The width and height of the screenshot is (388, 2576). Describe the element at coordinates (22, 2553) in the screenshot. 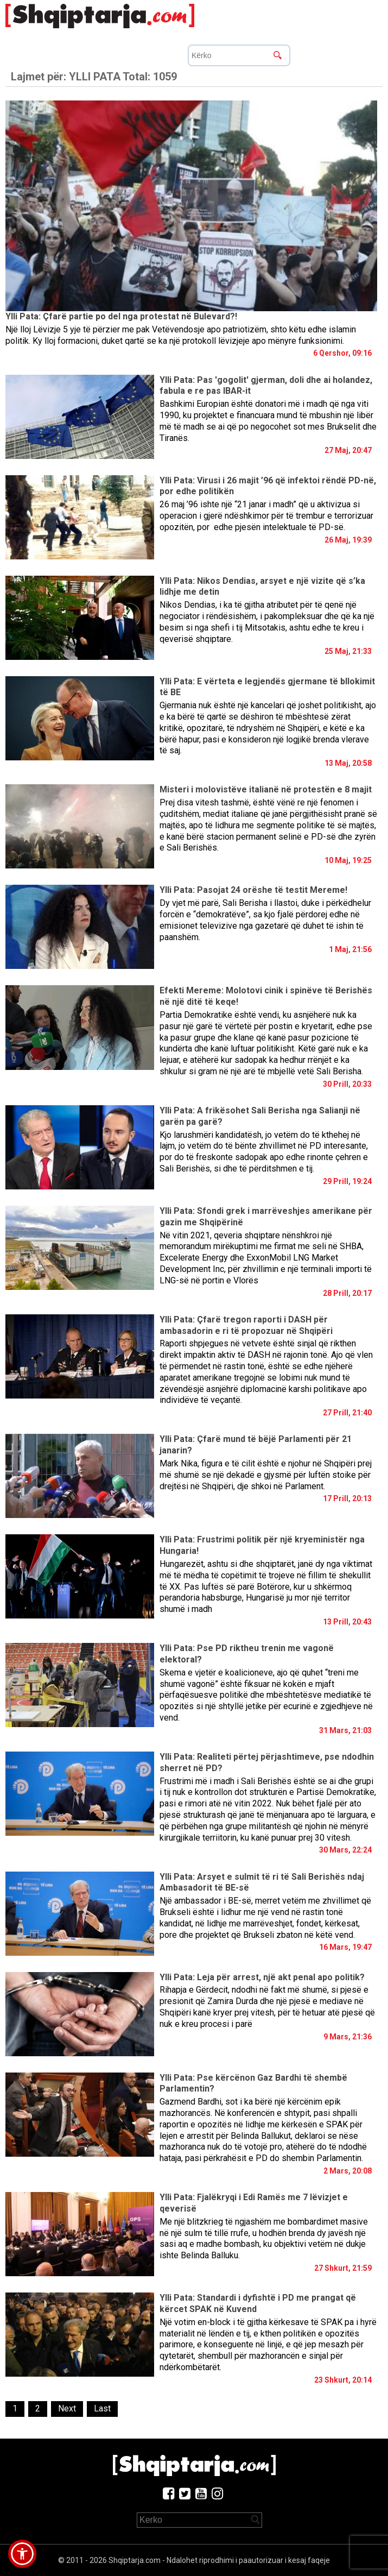

I see `[button]` at that location.